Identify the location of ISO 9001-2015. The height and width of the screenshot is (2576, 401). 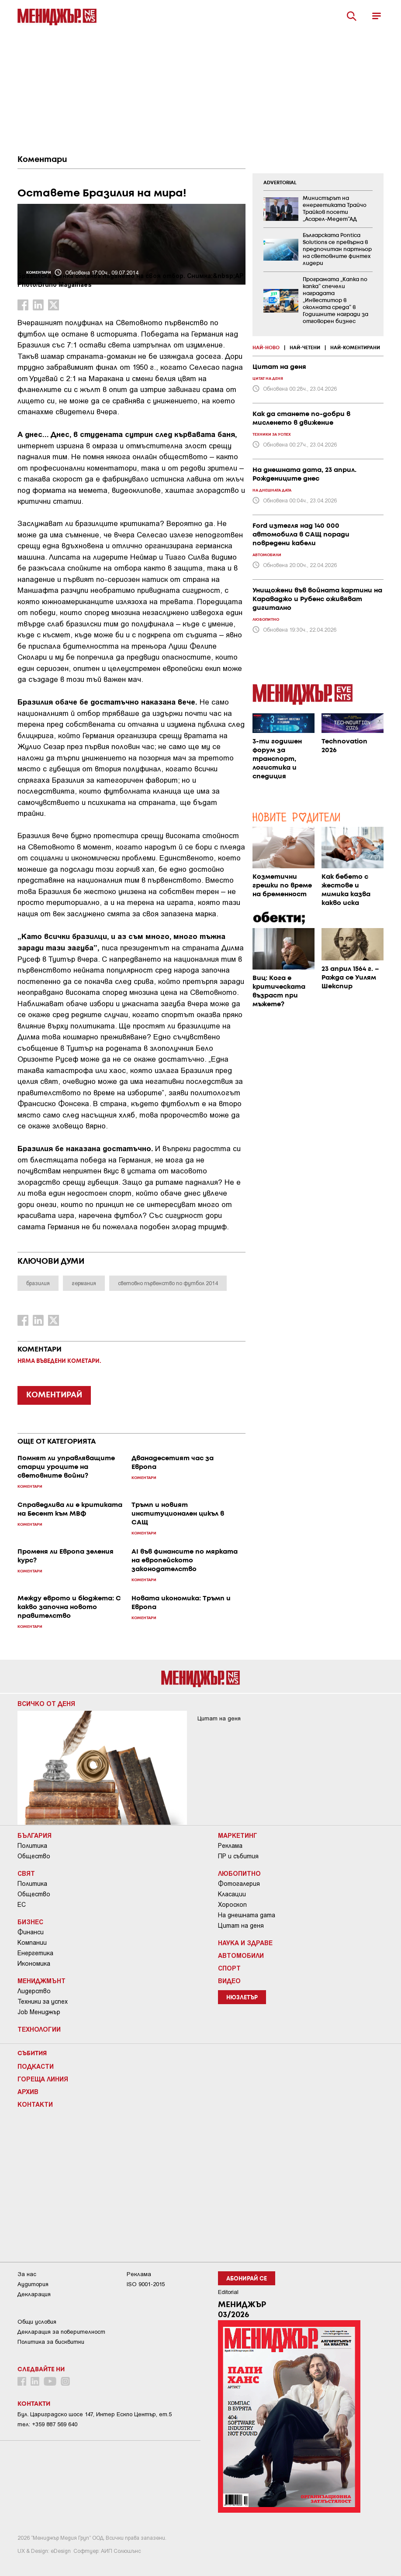
(146, 2284).